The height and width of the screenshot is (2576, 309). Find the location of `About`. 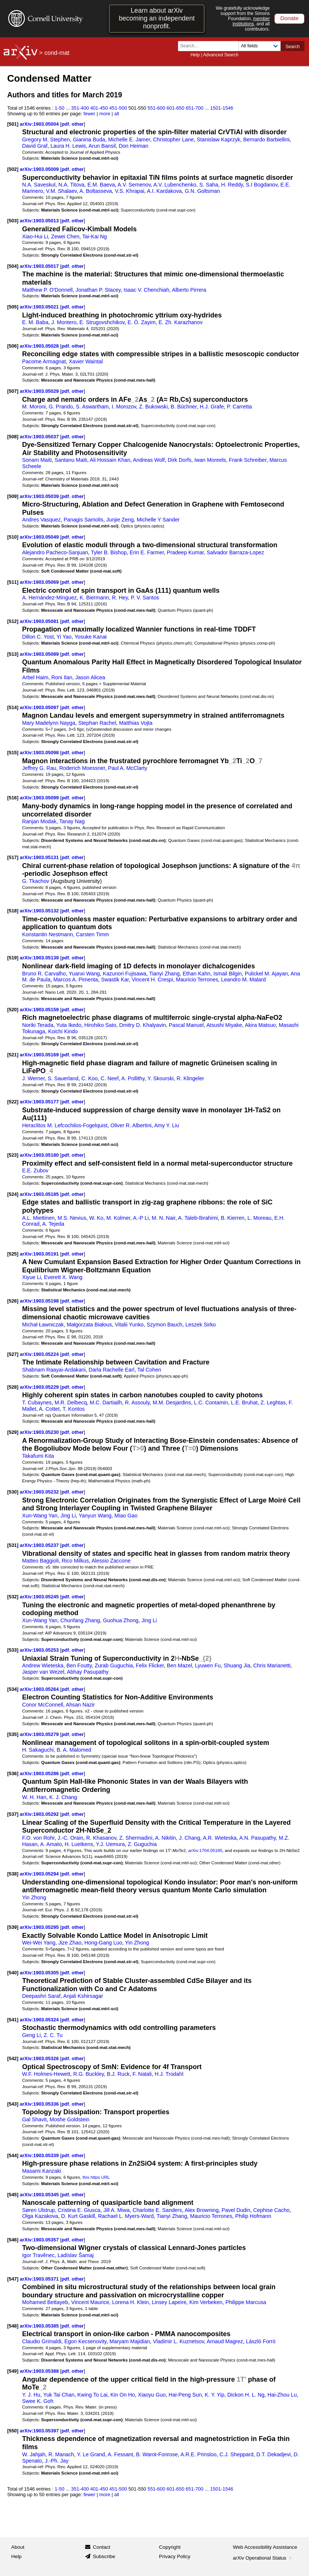

About is located at coordinates (17, 2547).